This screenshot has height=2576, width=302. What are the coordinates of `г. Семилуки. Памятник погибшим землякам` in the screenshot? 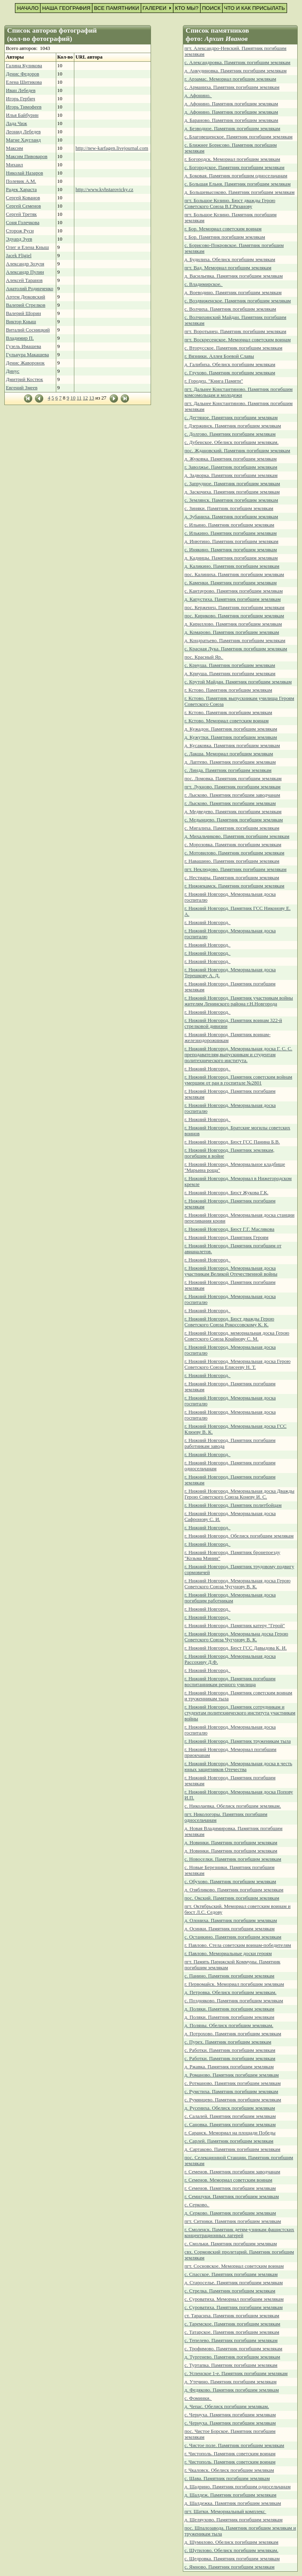 It's located at (231, 2196).